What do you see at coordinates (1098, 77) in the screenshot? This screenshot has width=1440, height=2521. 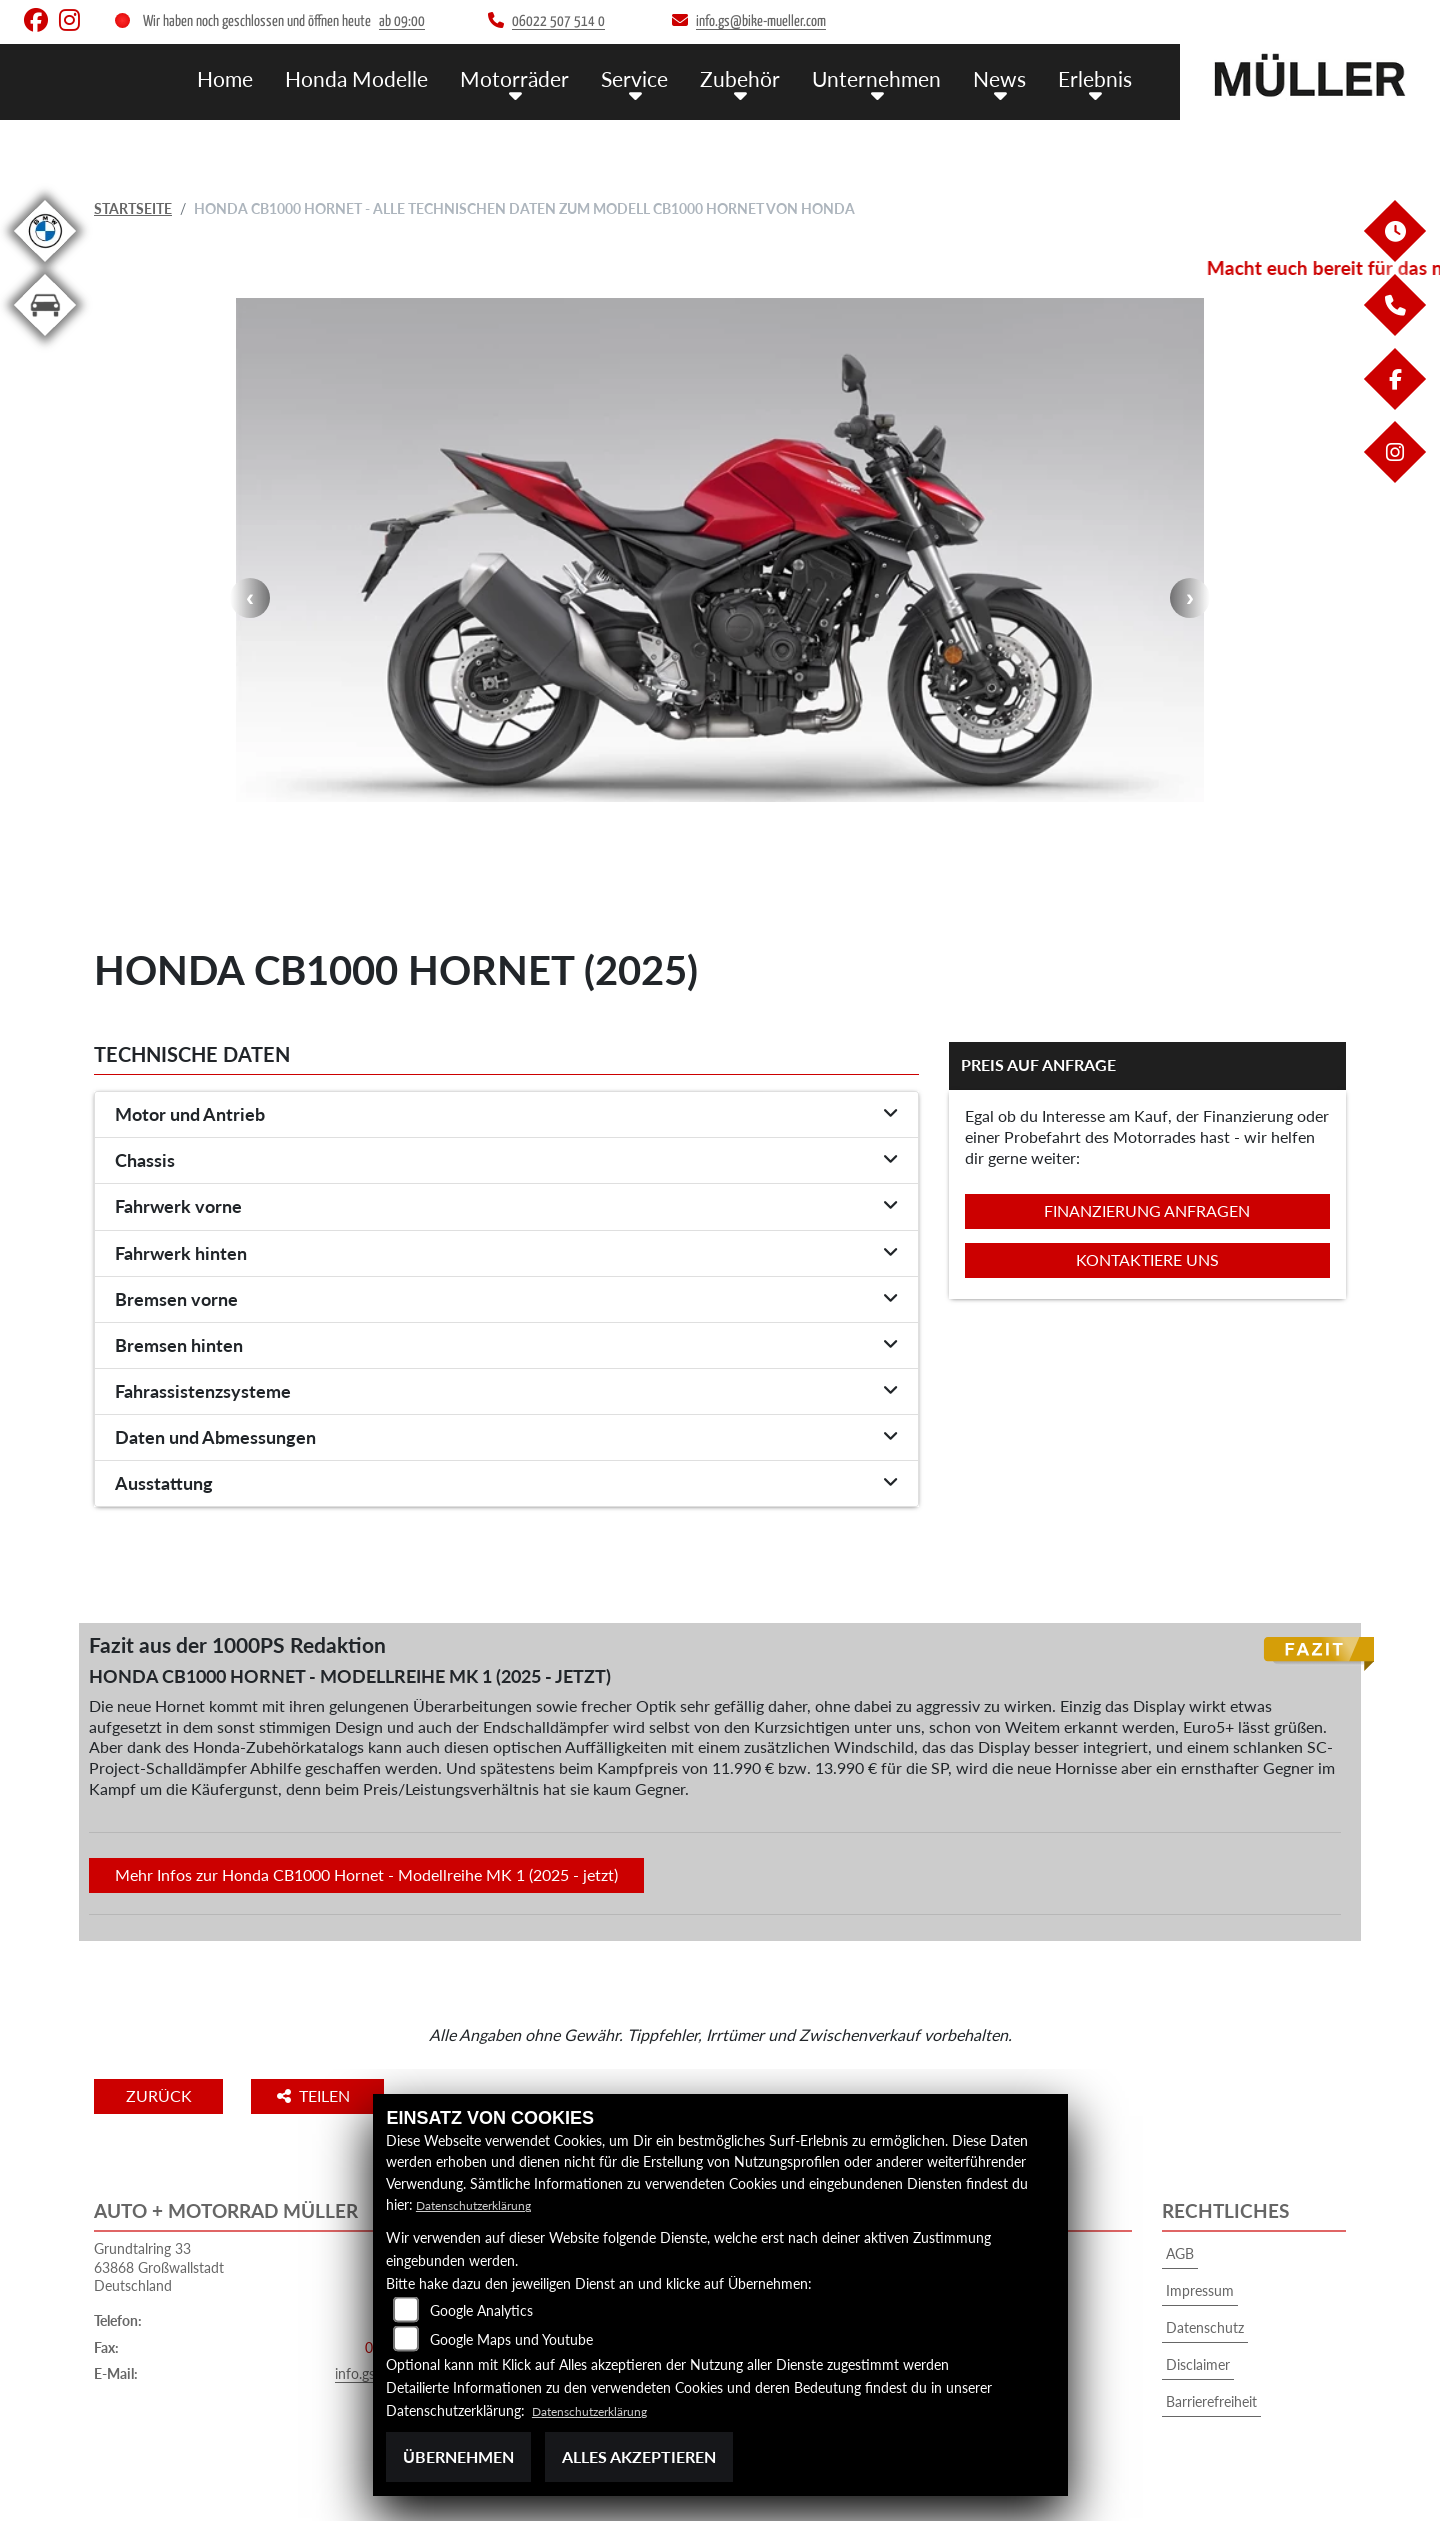 I see `Erlebnis` at bounding box center [1098, 77].